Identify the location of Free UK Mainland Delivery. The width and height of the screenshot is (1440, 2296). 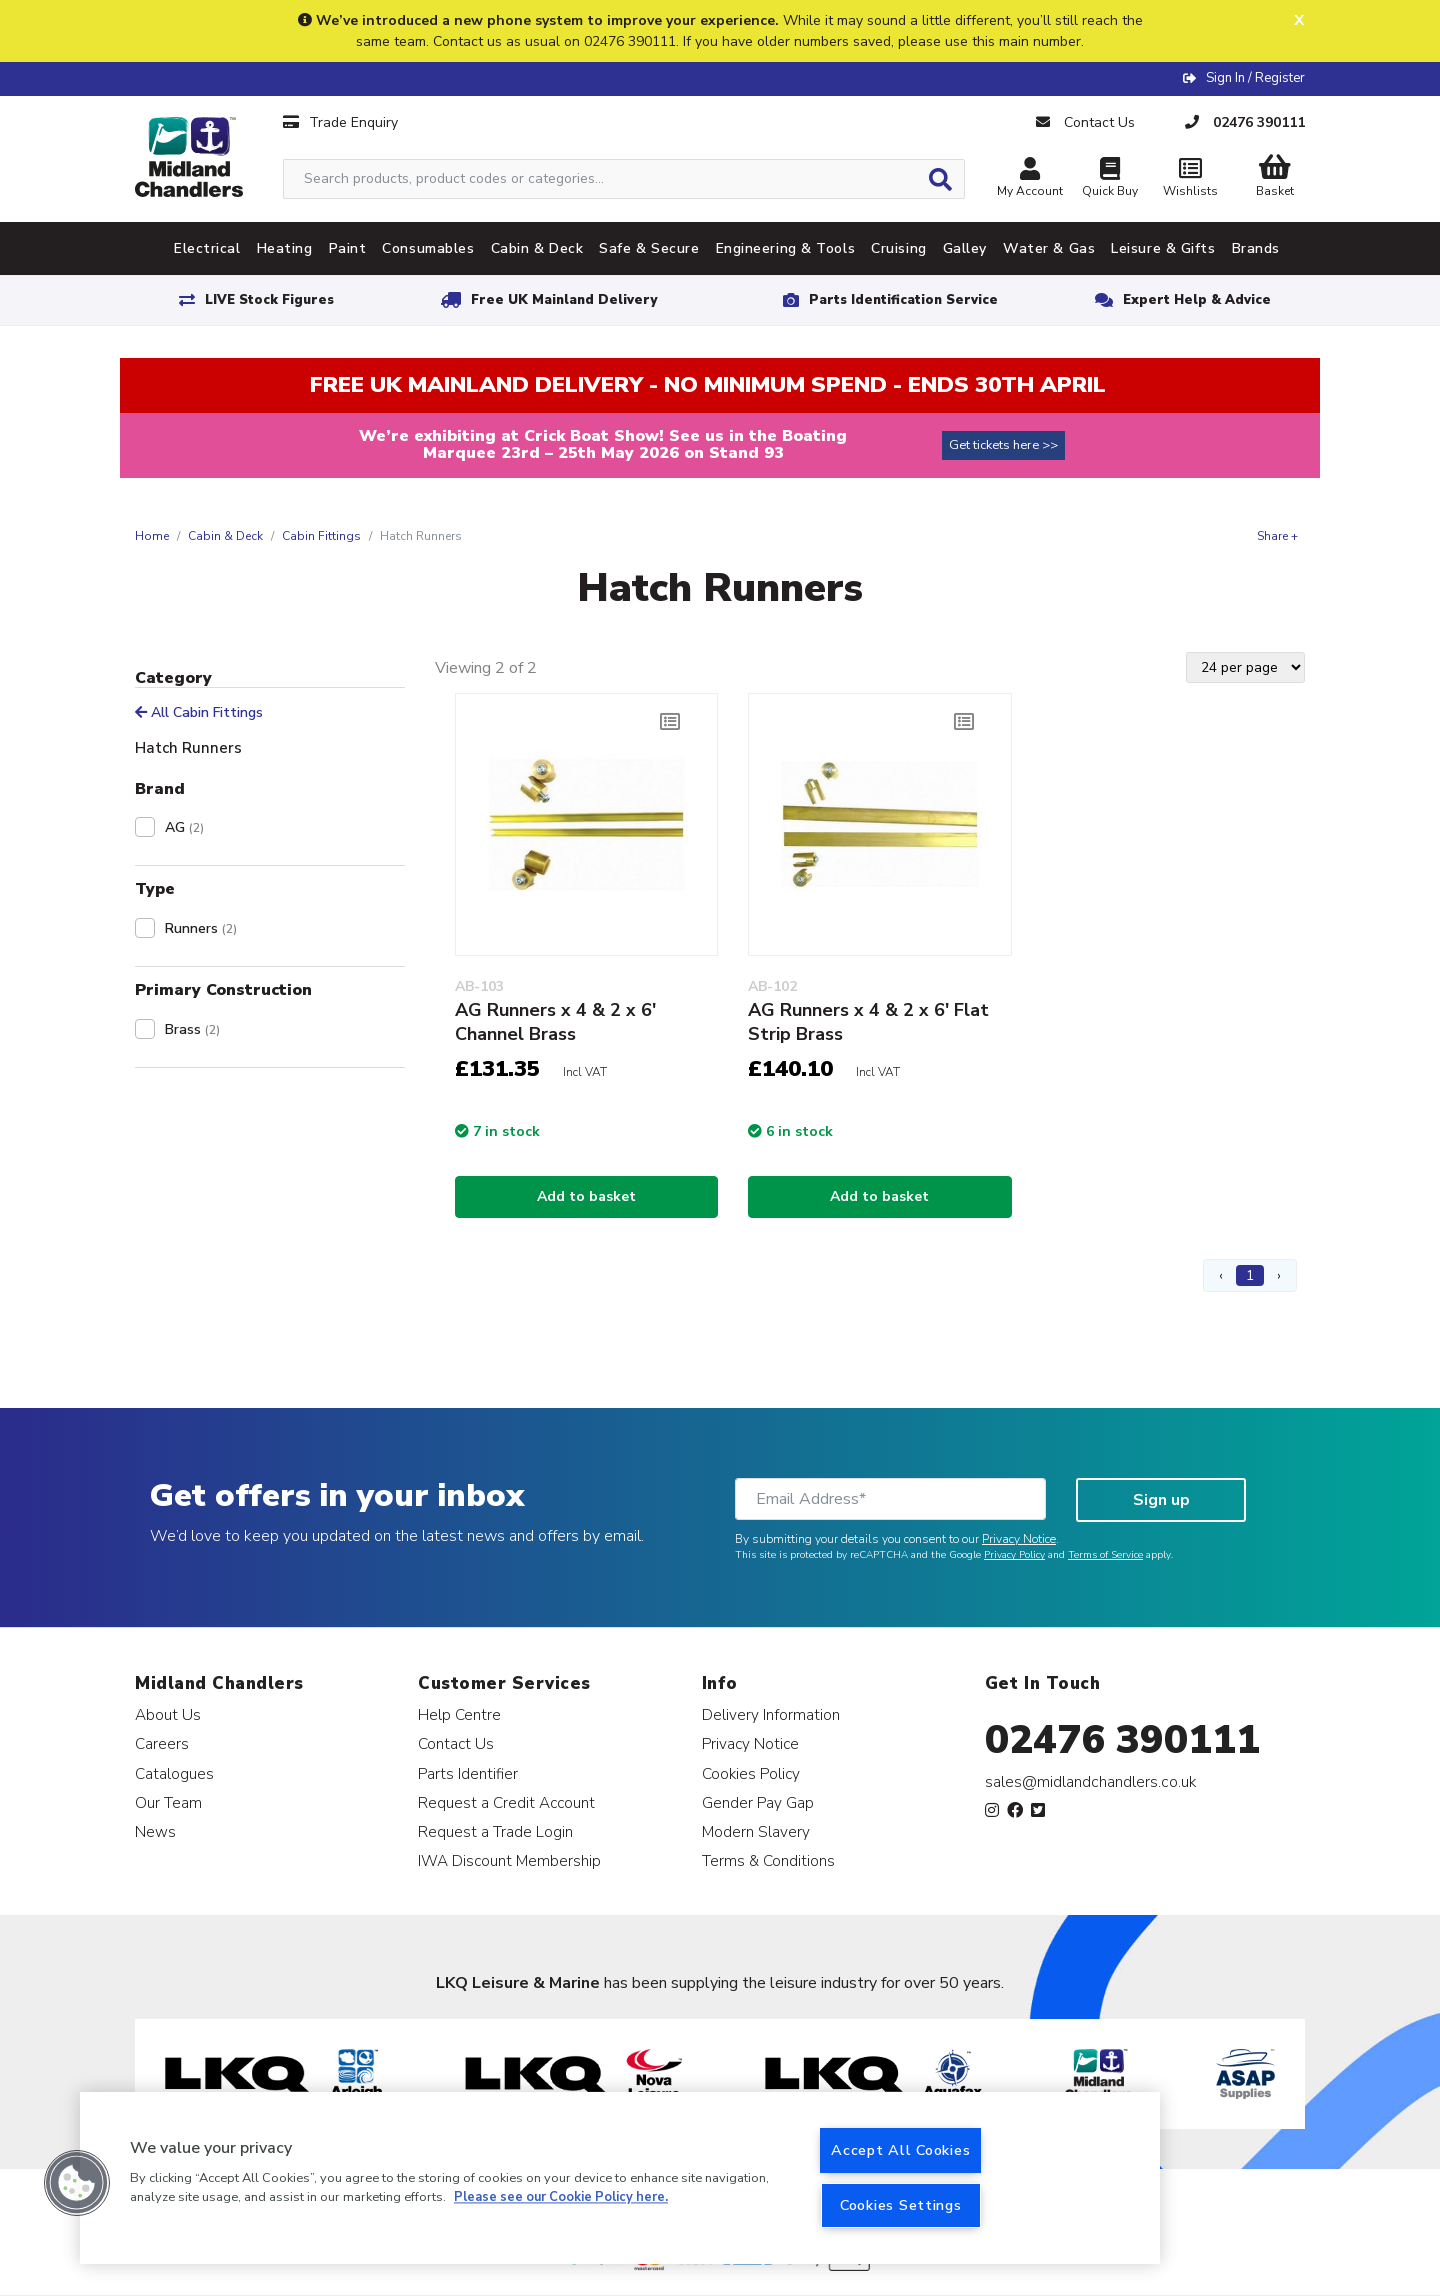
(564, 300).